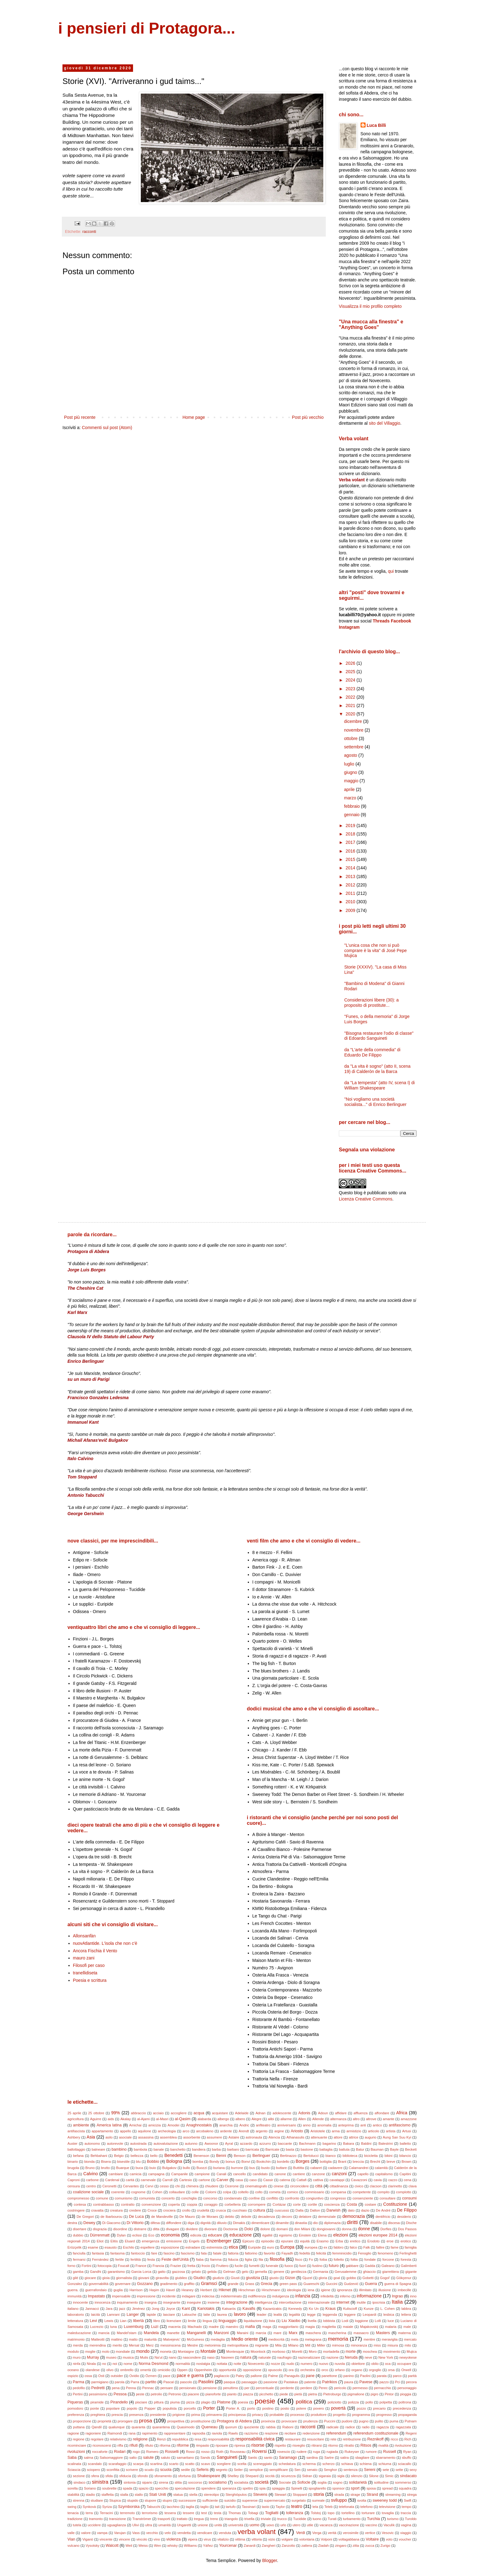 The width and height of the screenshot is (484, 2576). Describe the element at coordinates (242, 2113) in the screenshot. I see `Adelaide` at that location.